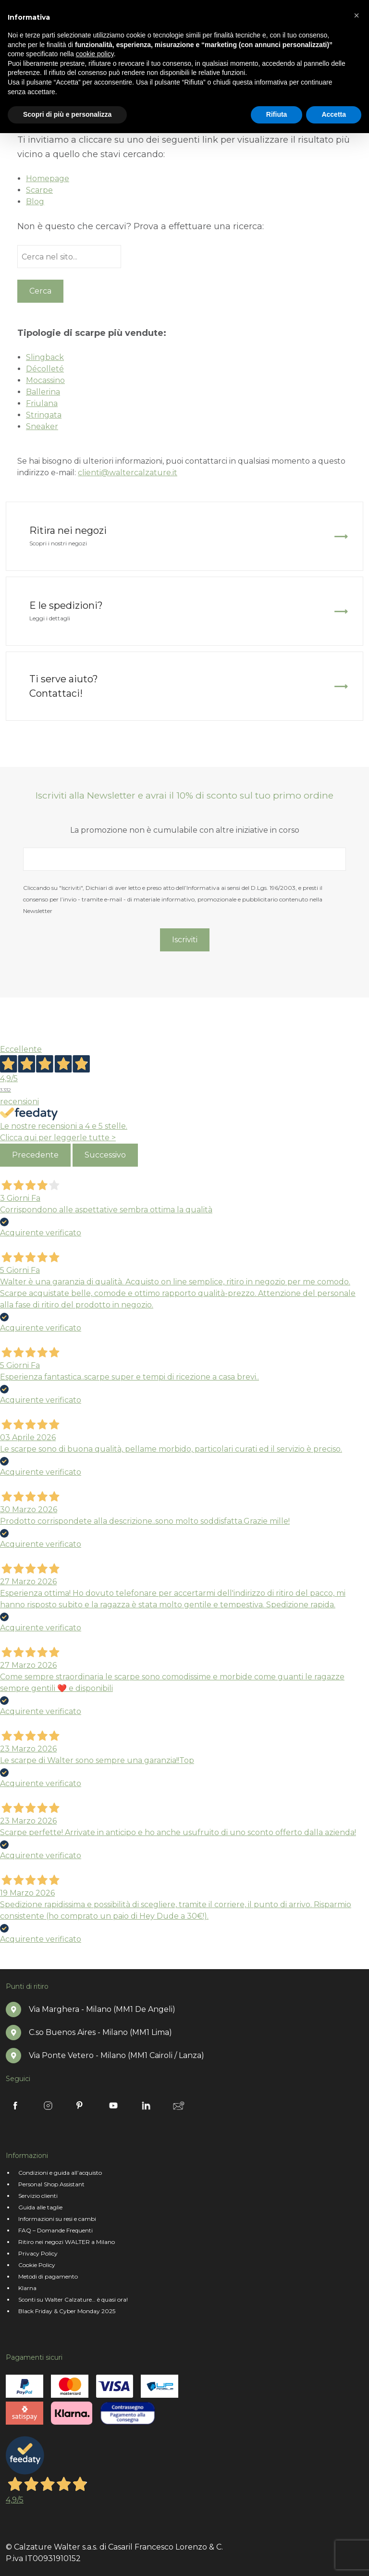 This screenshot has height=2576, width=369. I want to click on Personal Shop Assistant, so click(51, 2184).